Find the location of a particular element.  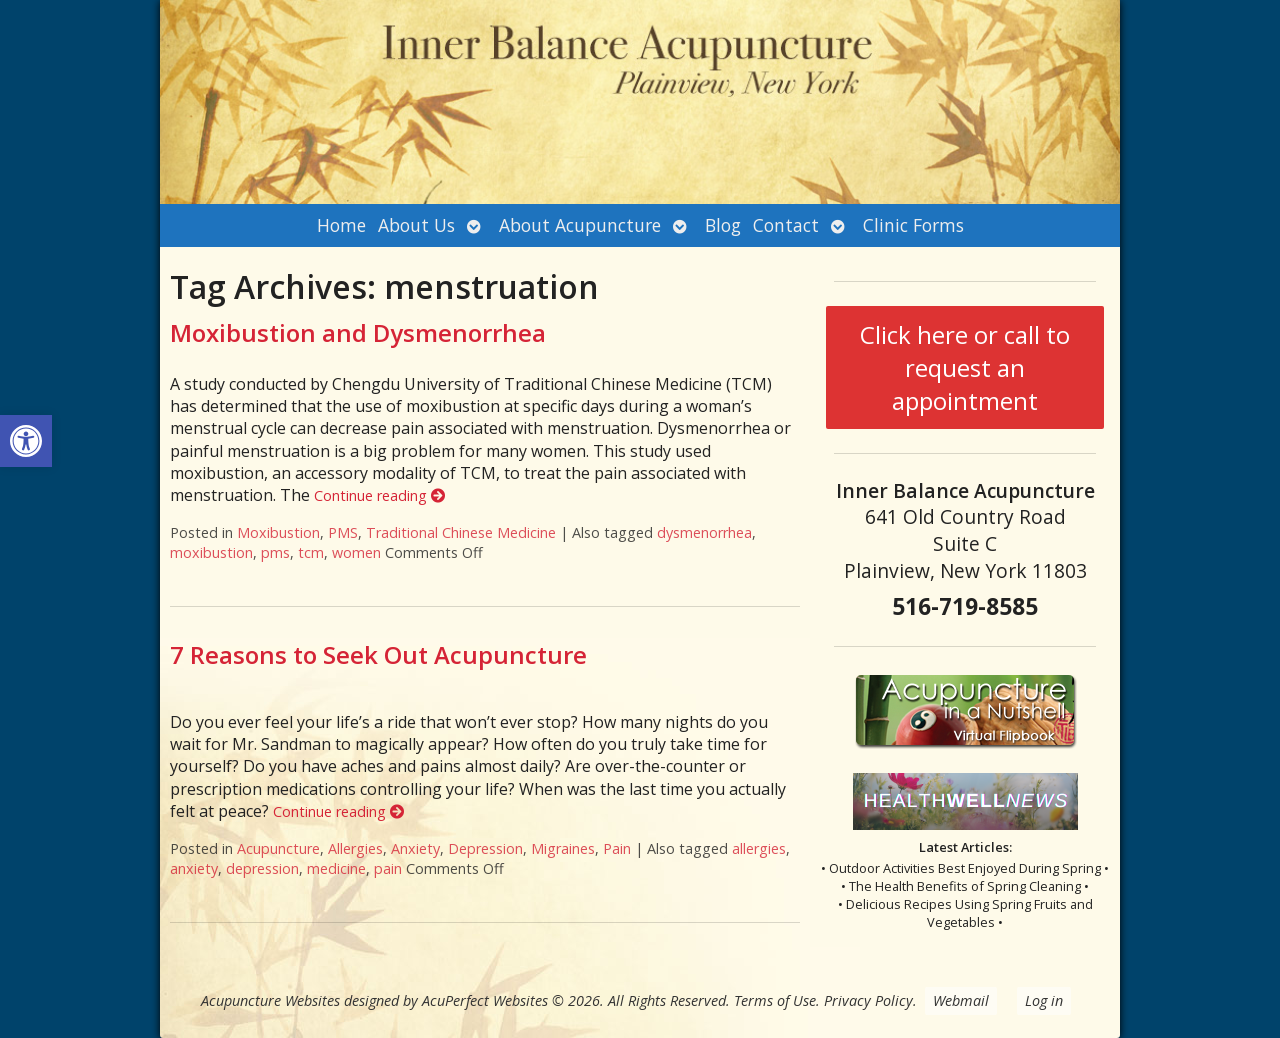

Continue reading is located at coordinates (379, 495).